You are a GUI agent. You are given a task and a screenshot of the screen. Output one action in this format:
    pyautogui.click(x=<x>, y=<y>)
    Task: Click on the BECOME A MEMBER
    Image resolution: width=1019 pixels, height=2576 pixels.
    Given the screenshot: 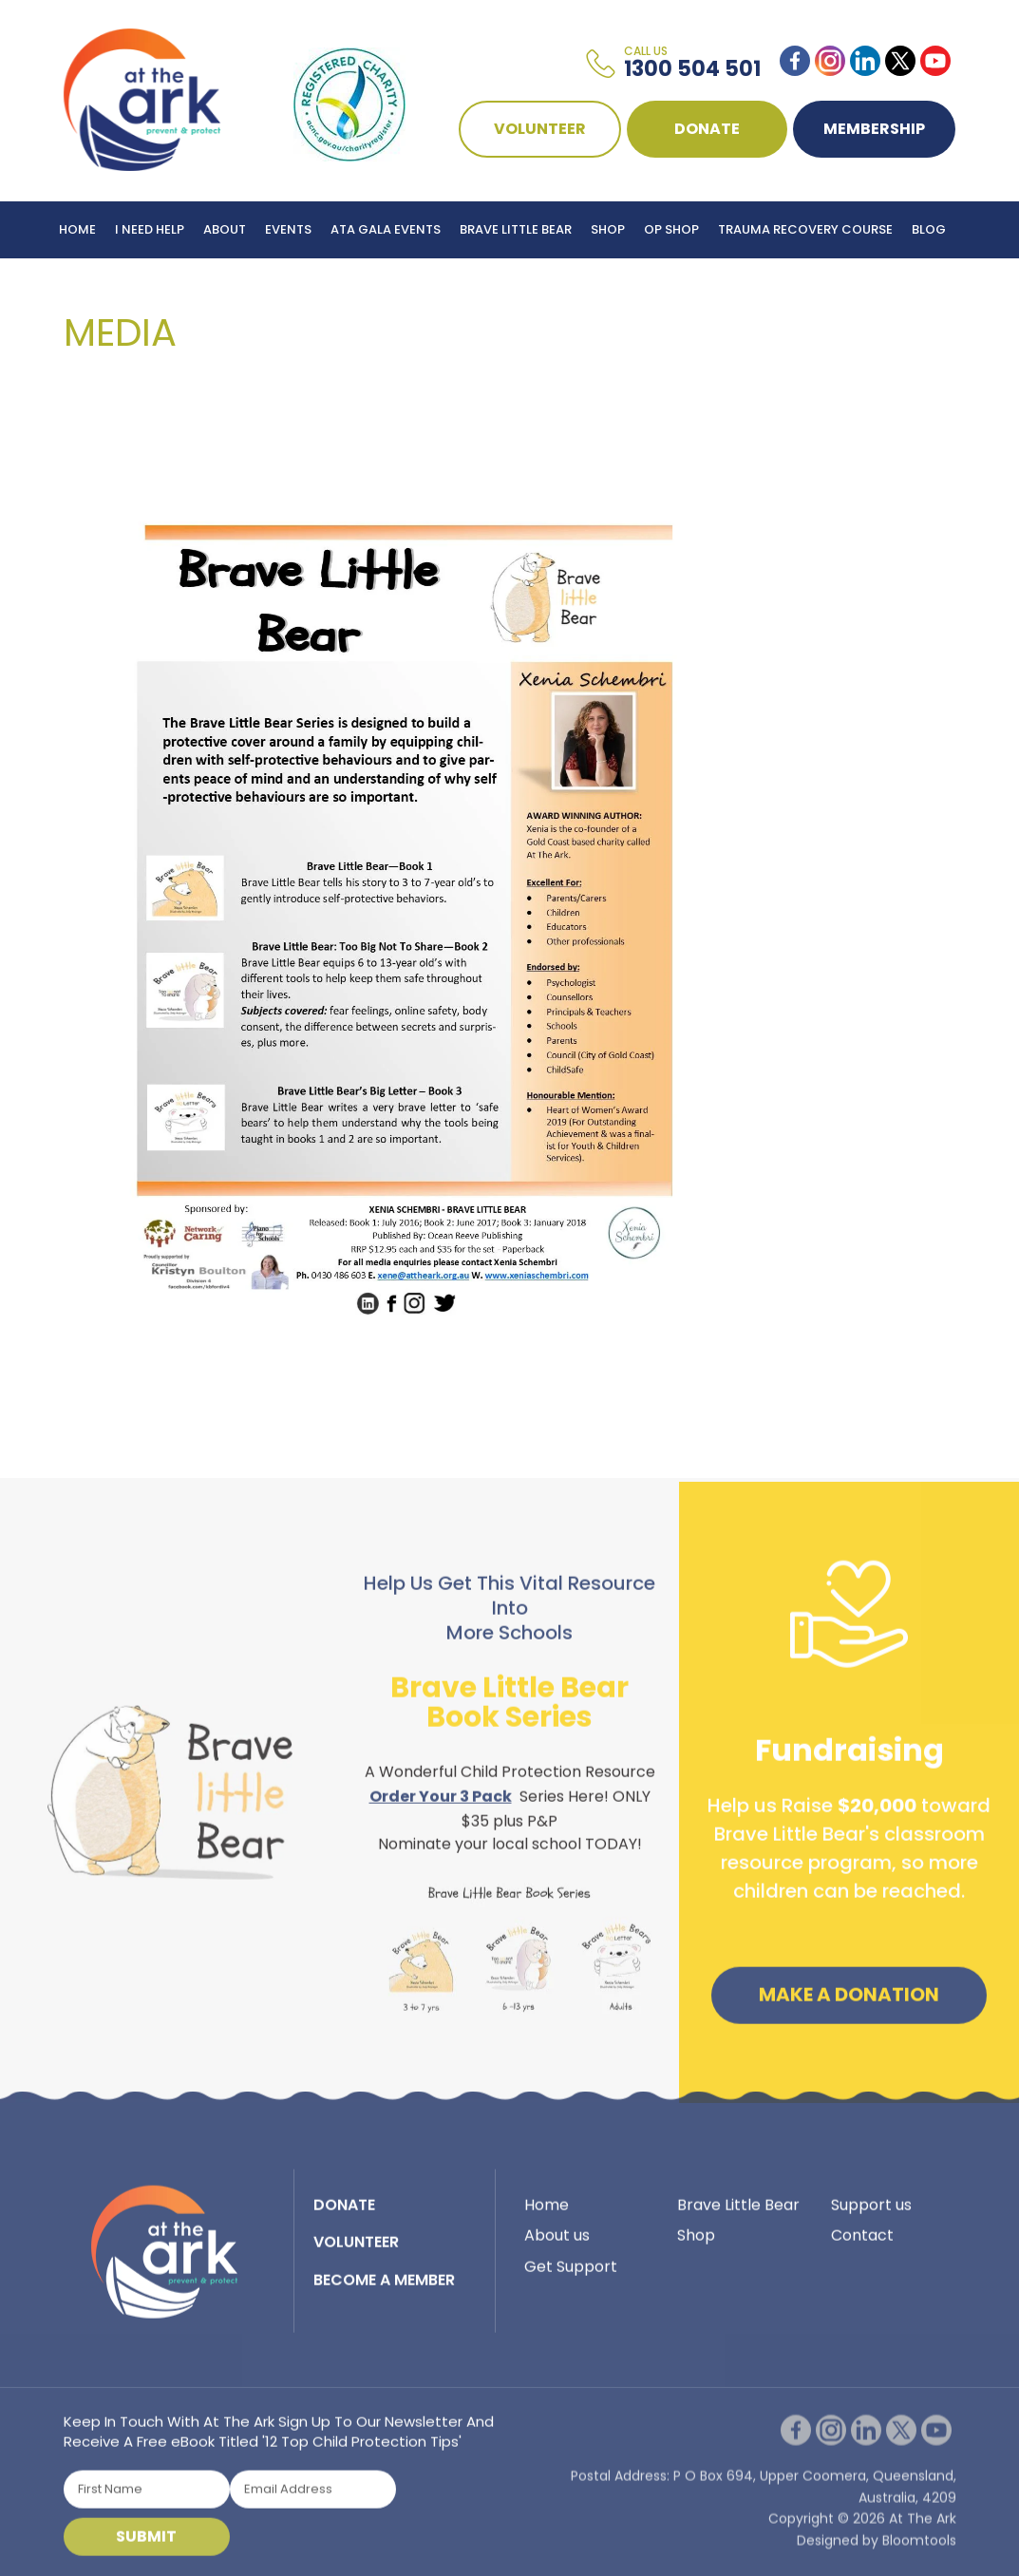 What is the action you would take?
    pyautogui.click(x=384, y=2286)
    